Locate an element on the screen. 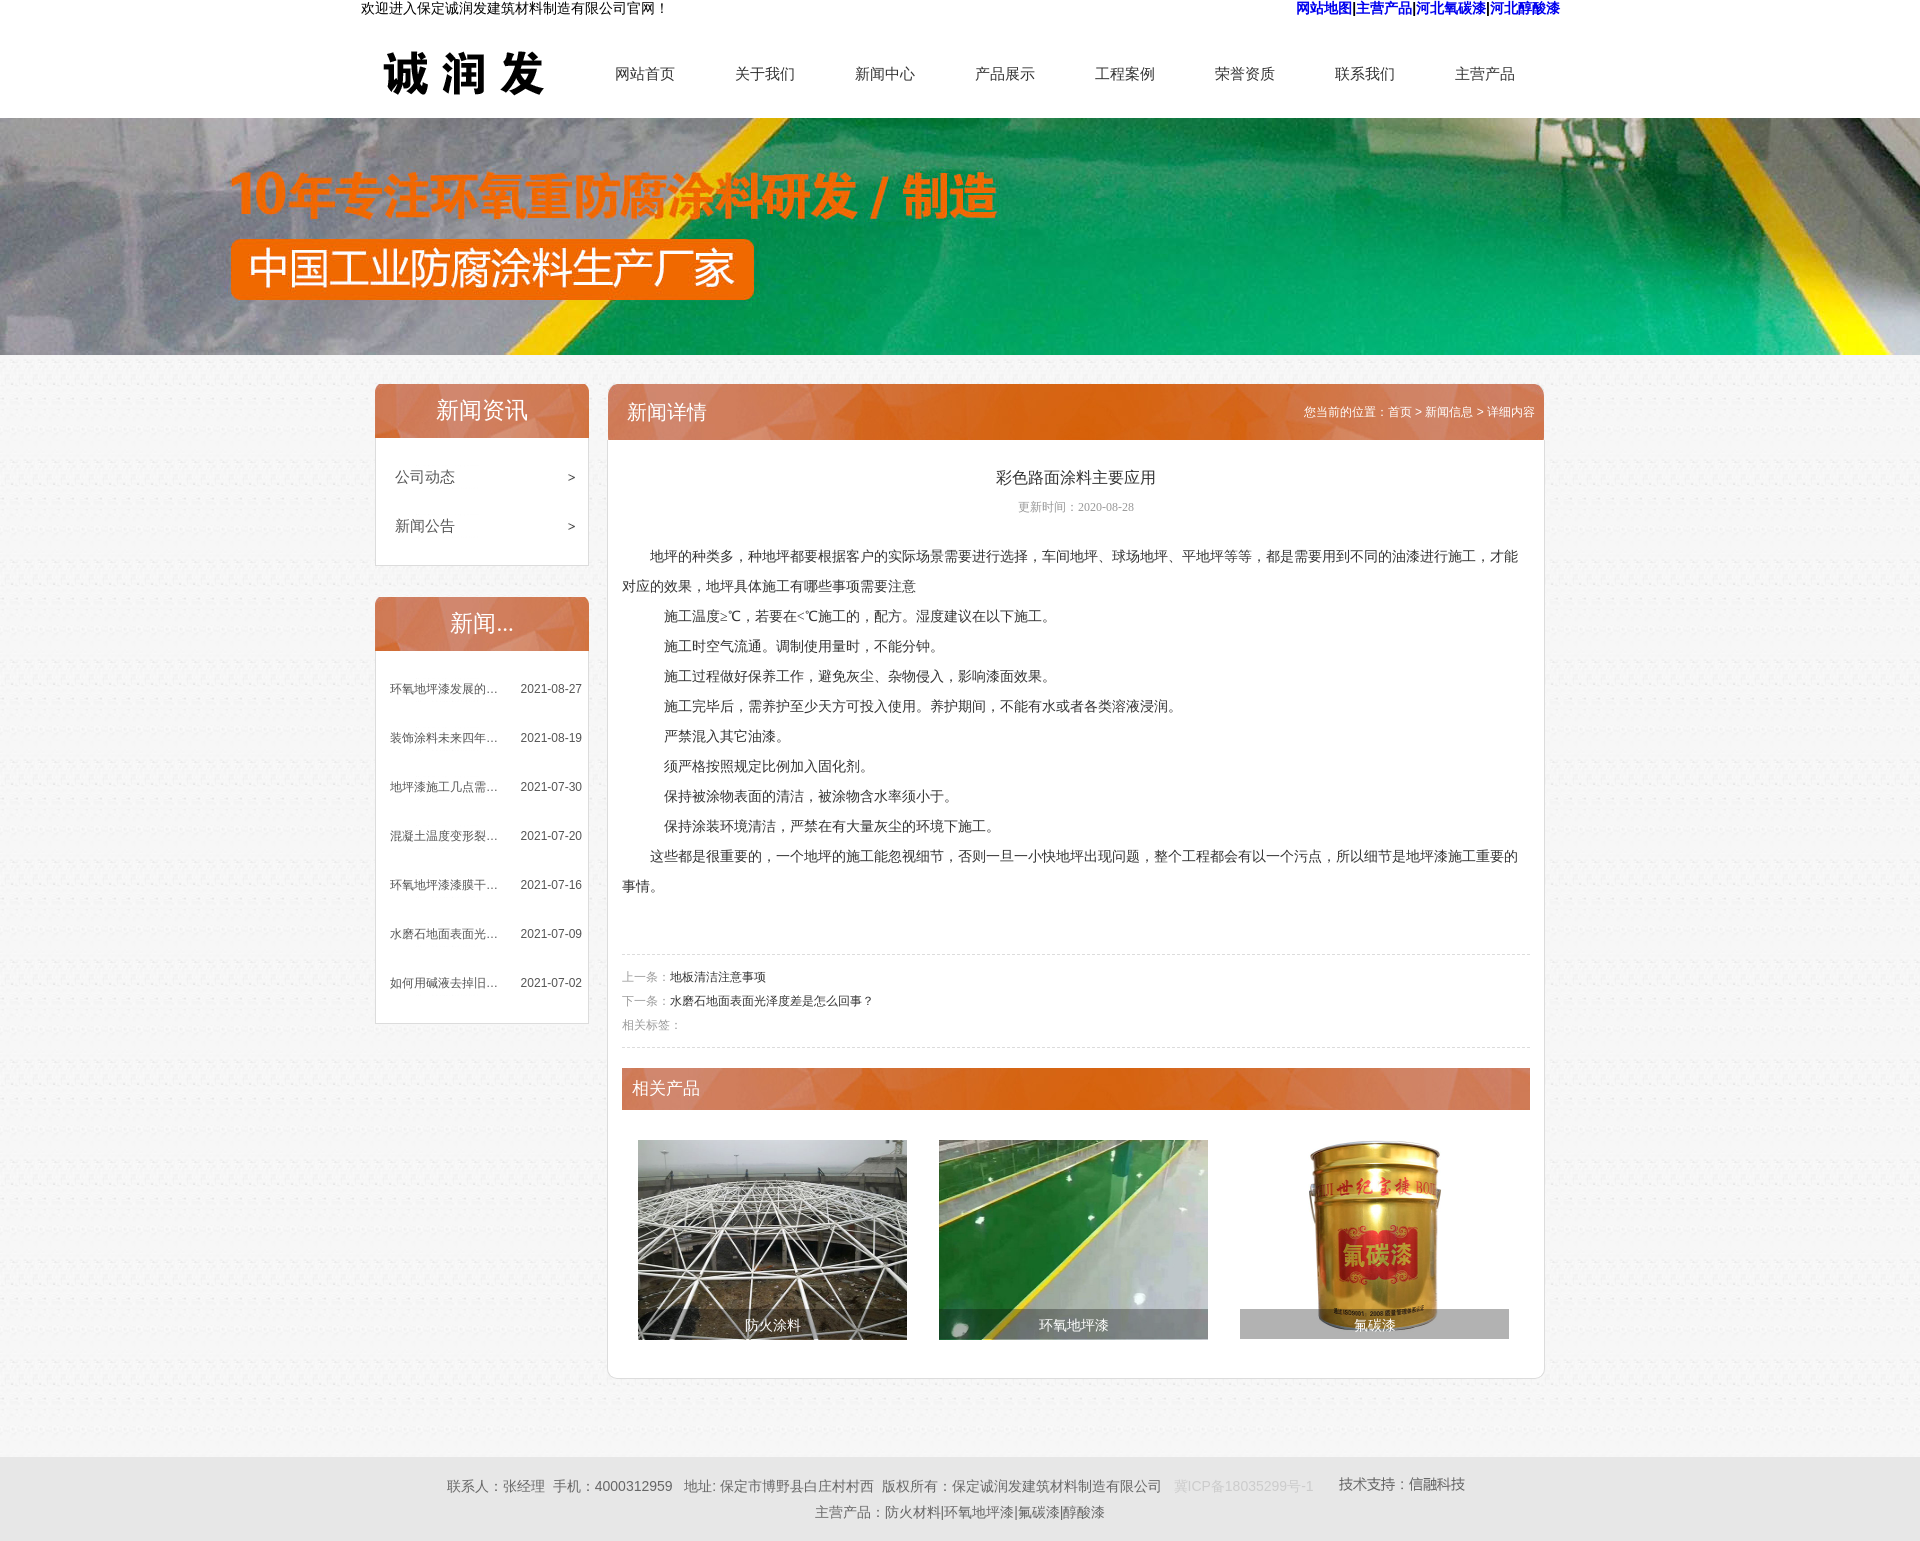 This screenshot has width=1920, height=1541. 氟碳漆 is located at coordinates (1375, 1325).